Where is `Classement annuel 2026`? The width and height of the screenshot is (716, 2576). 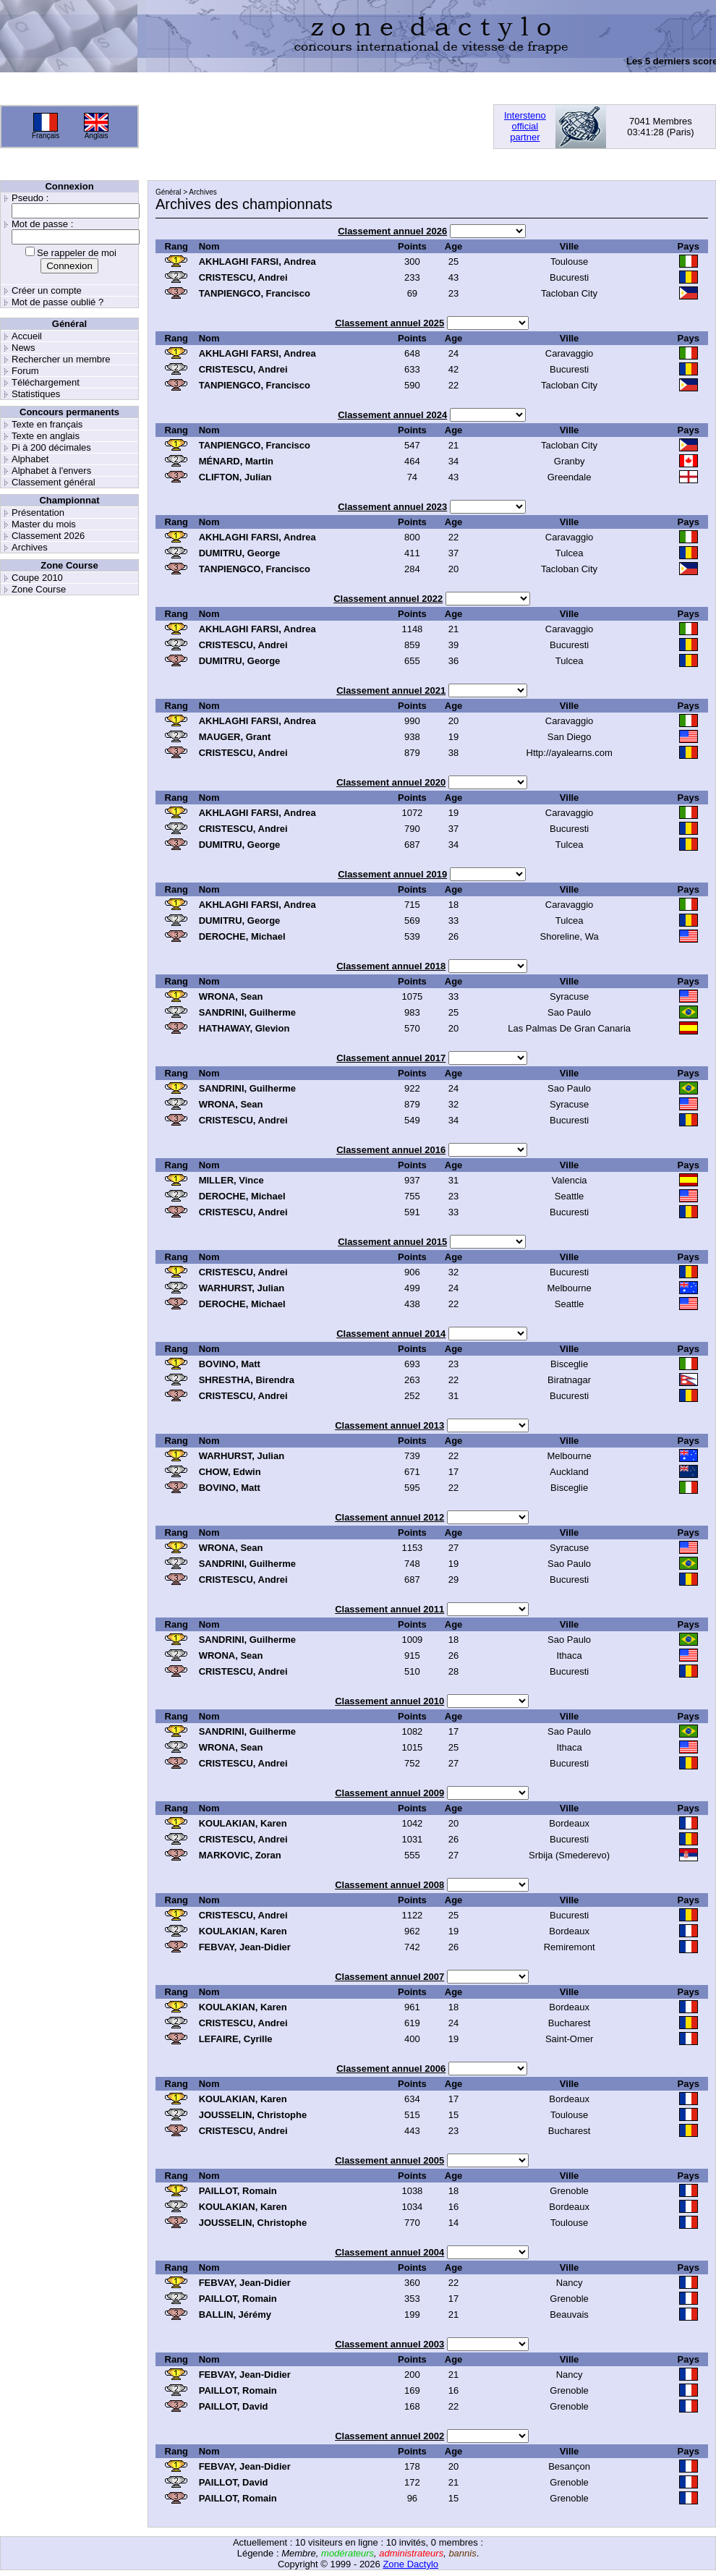 Classement annuel 2026 is located at coordinates (392, 231).